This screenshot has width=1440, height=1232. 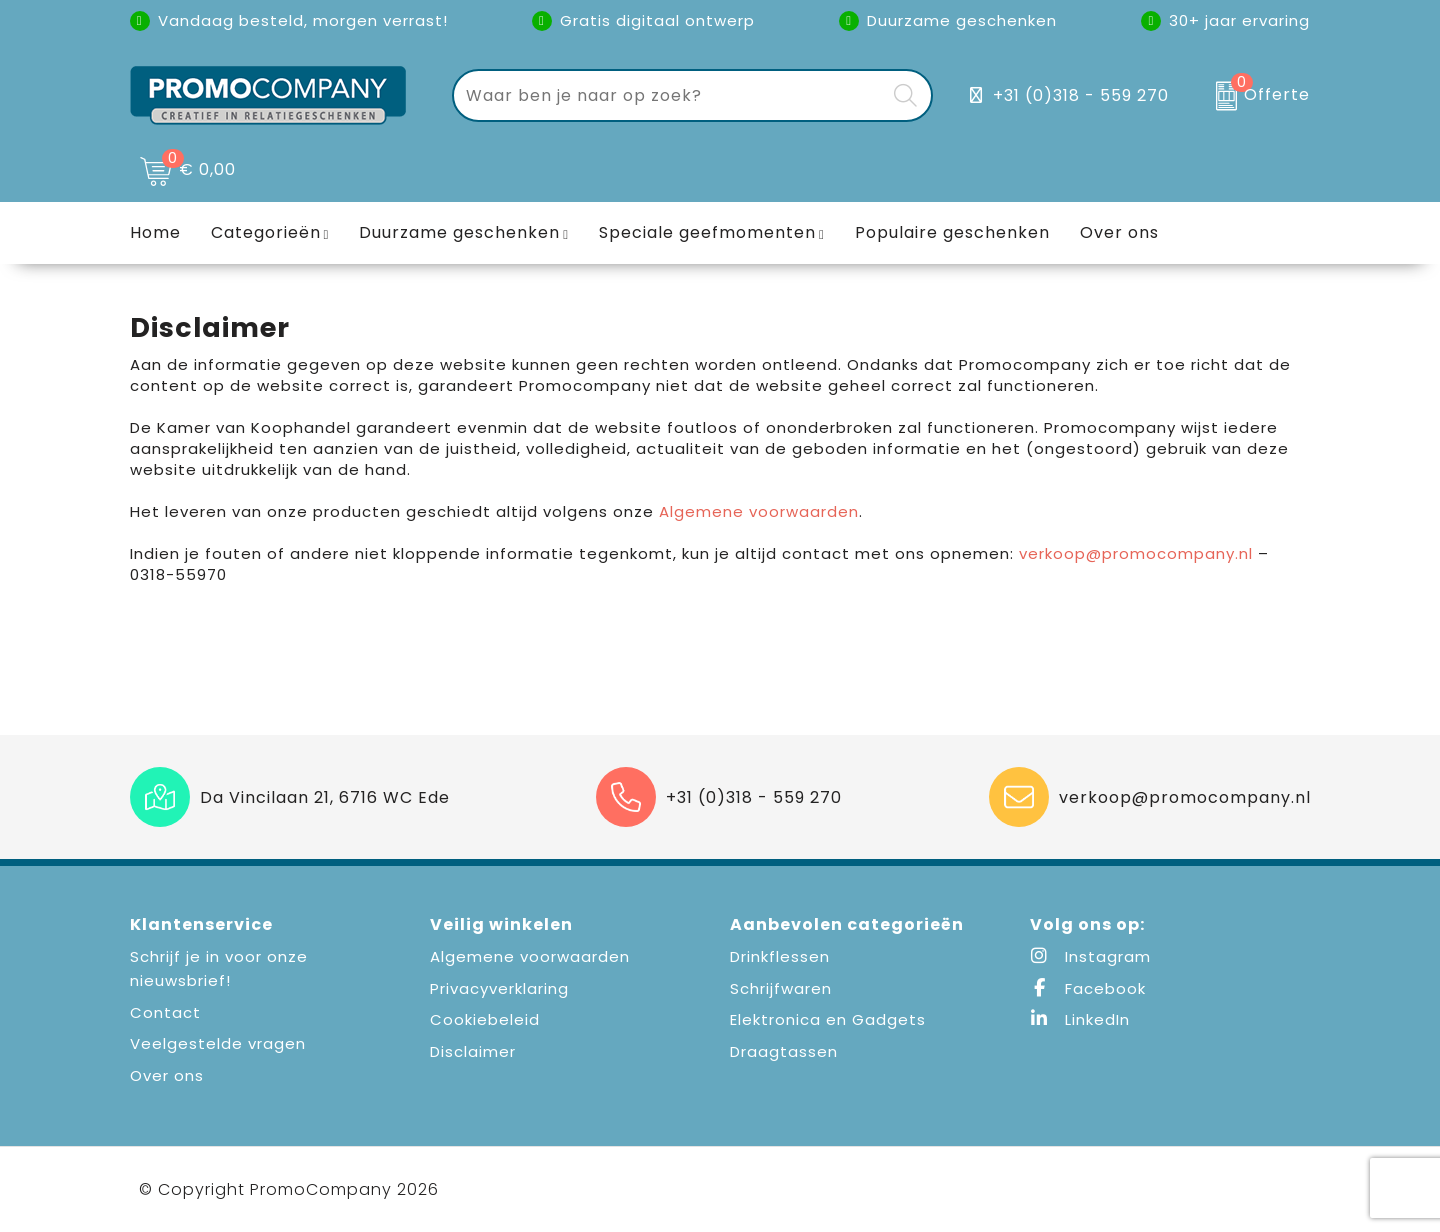 I want to click on Draagtassen, so click(x=784, y=1051).